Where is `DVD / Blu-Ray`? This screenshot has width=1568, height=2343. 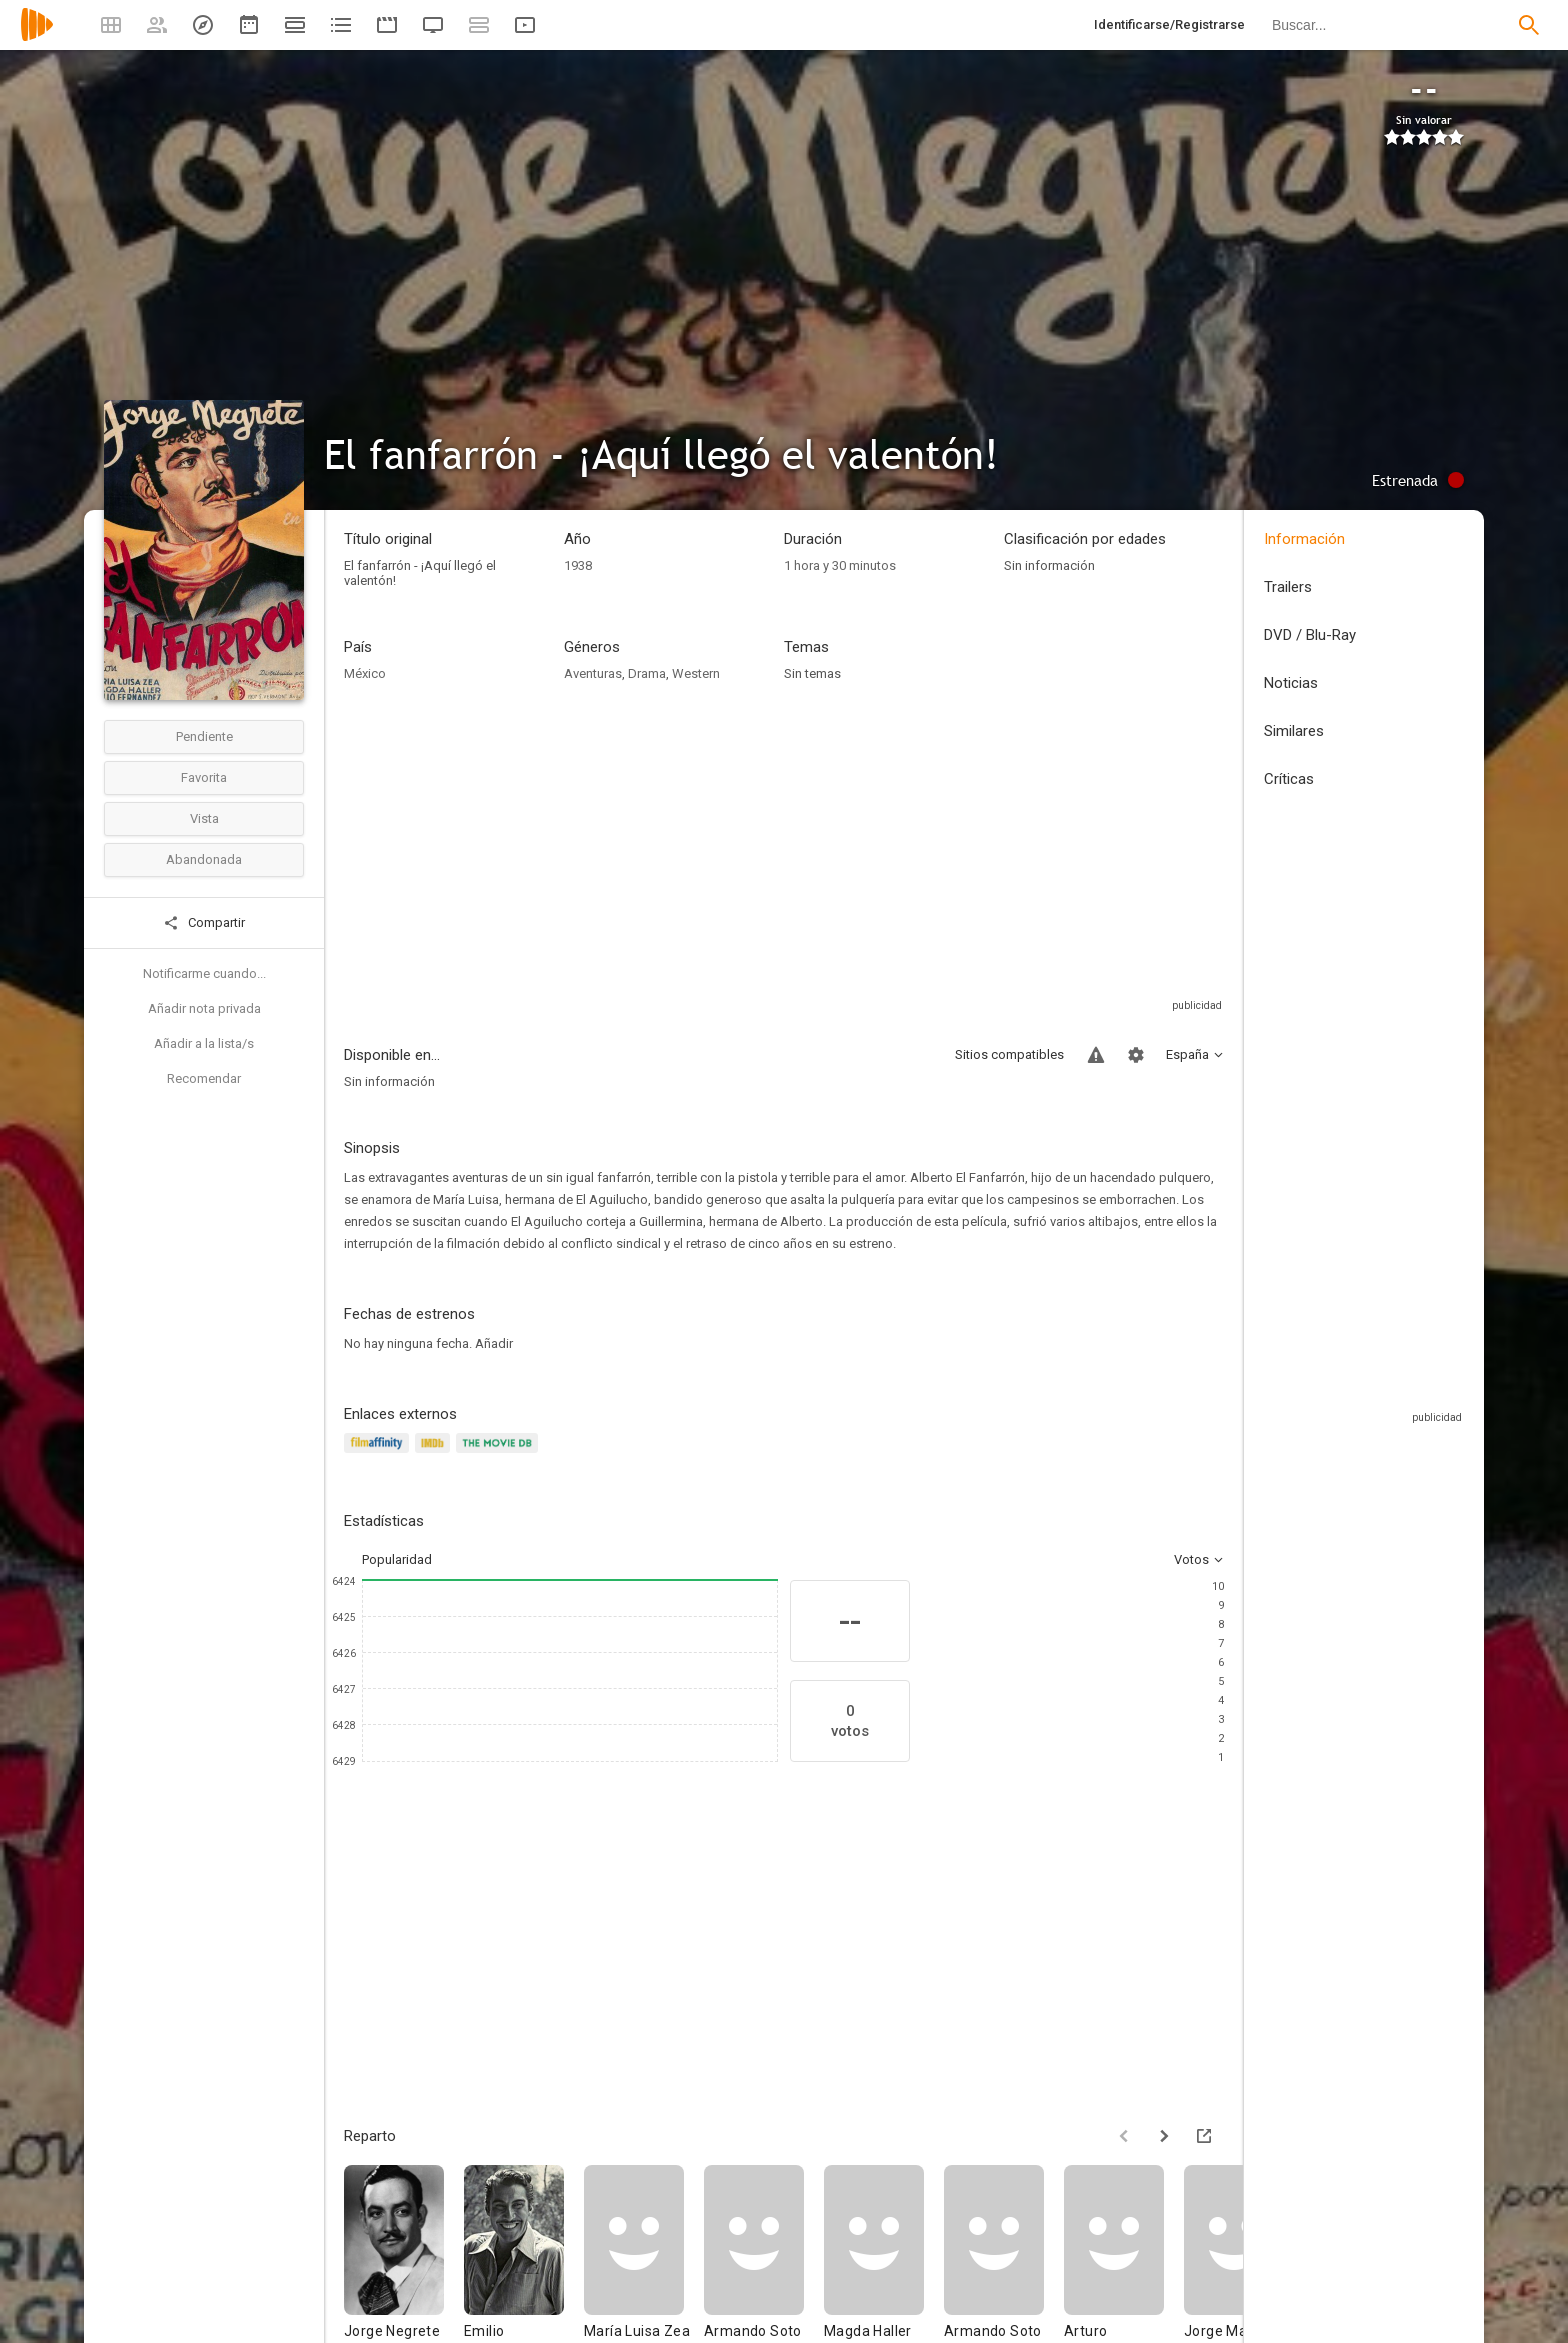 DVD / Blu-Ray is located at coordinates (1310, 635).